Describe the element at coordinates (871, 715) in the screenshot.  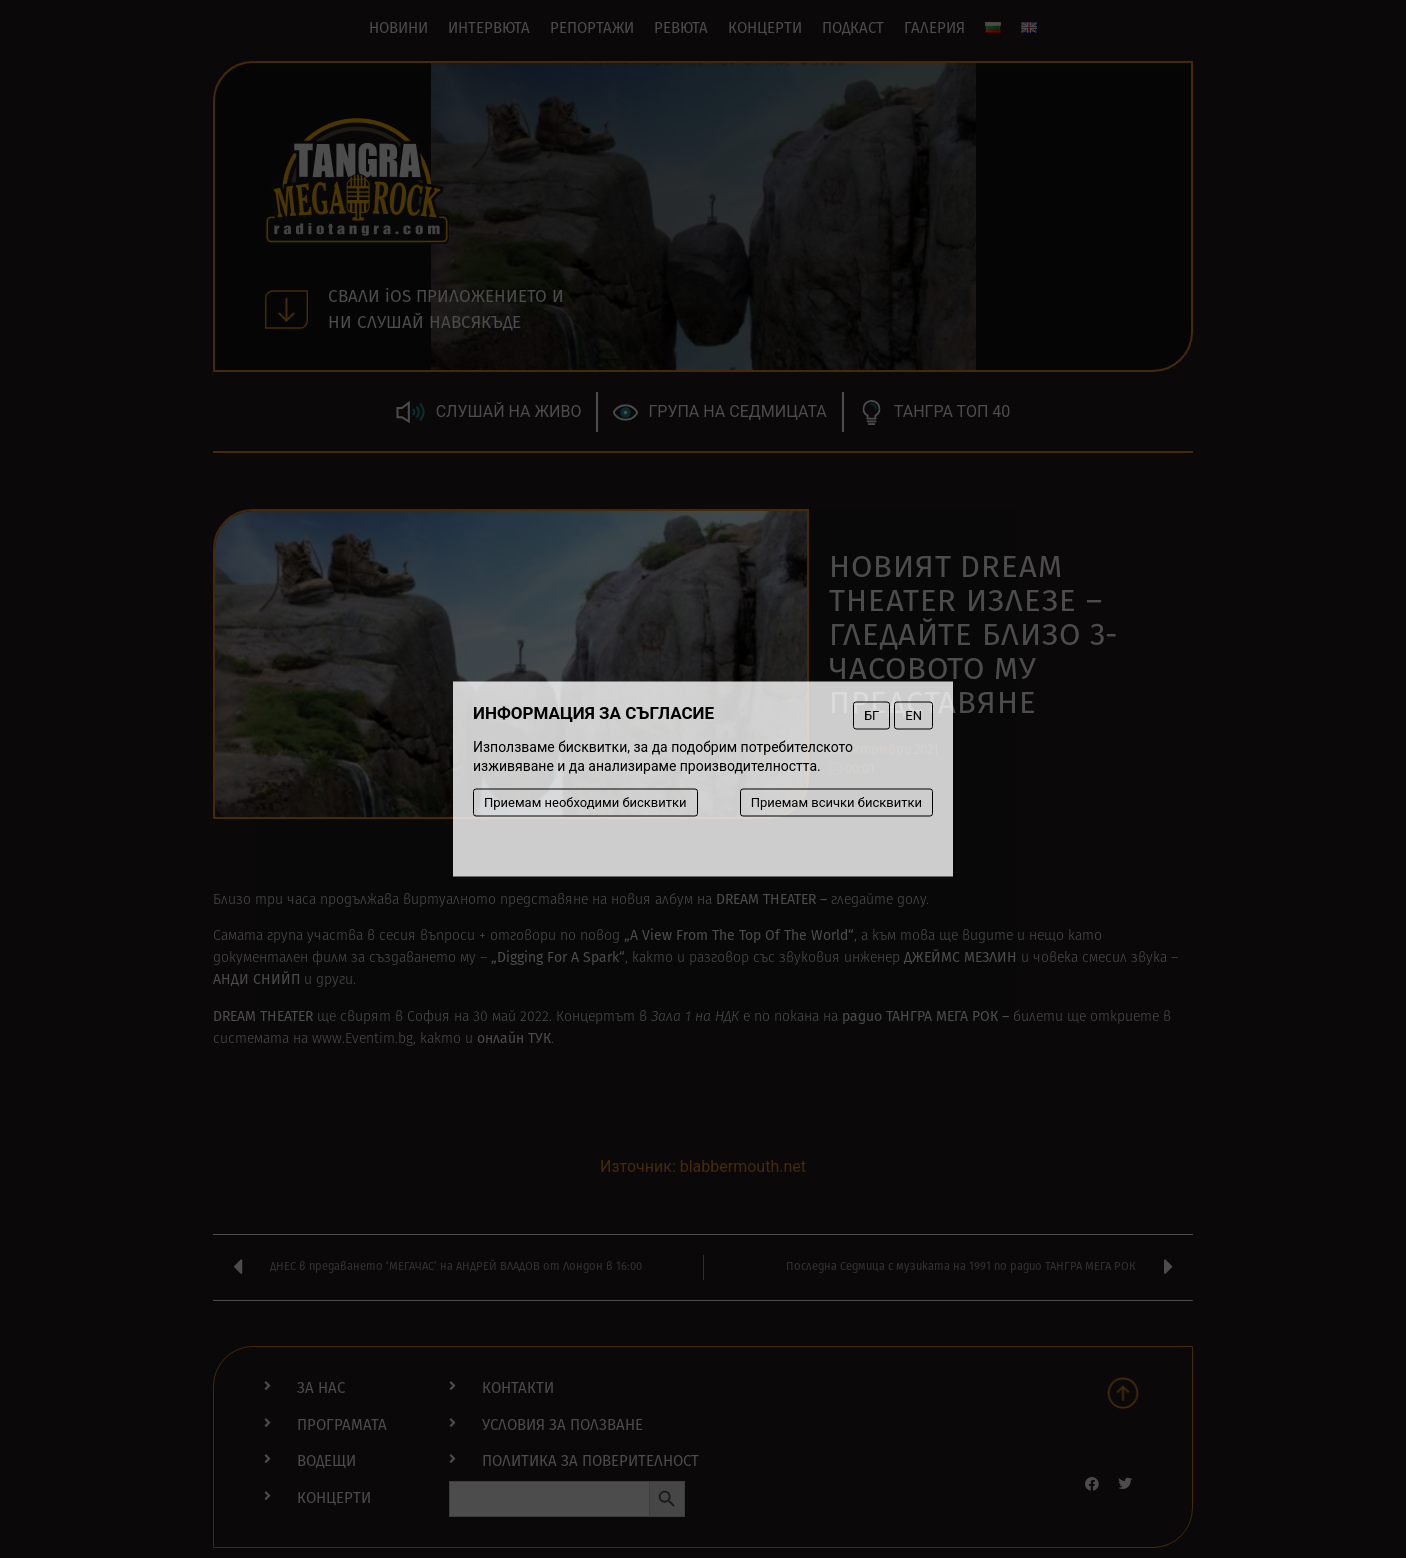
I see `БГ` at that location.